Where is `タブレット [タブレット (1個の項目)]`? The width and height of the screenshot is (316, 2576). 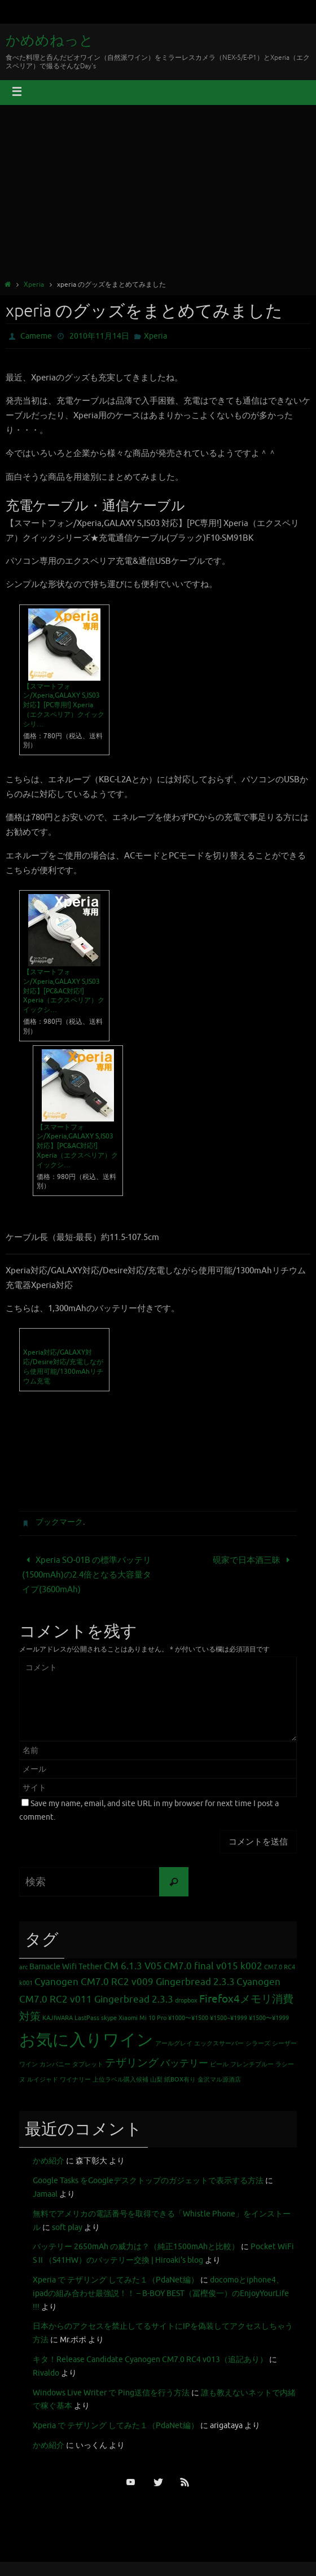 タブレット [タブレット (1個の項目)] is located at coordinates (87, 2064).